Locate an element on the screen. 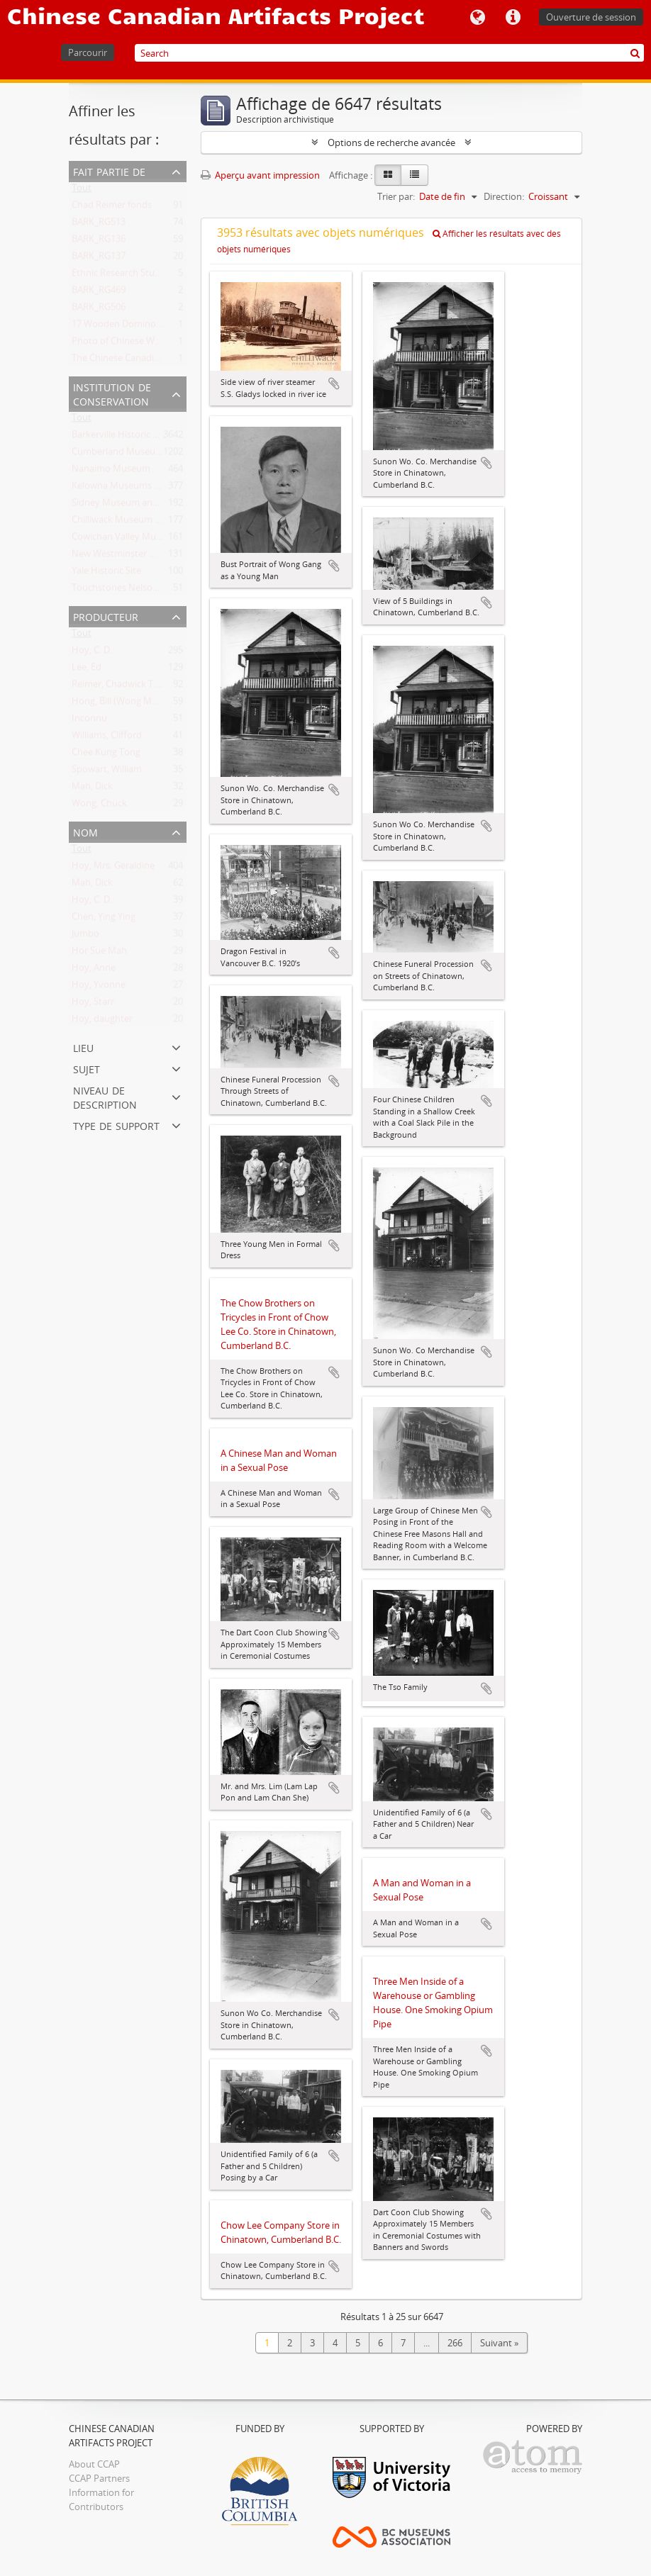 The image size is (651, 2576). Hoy, Yvonne is located at coordinates (99, 987).